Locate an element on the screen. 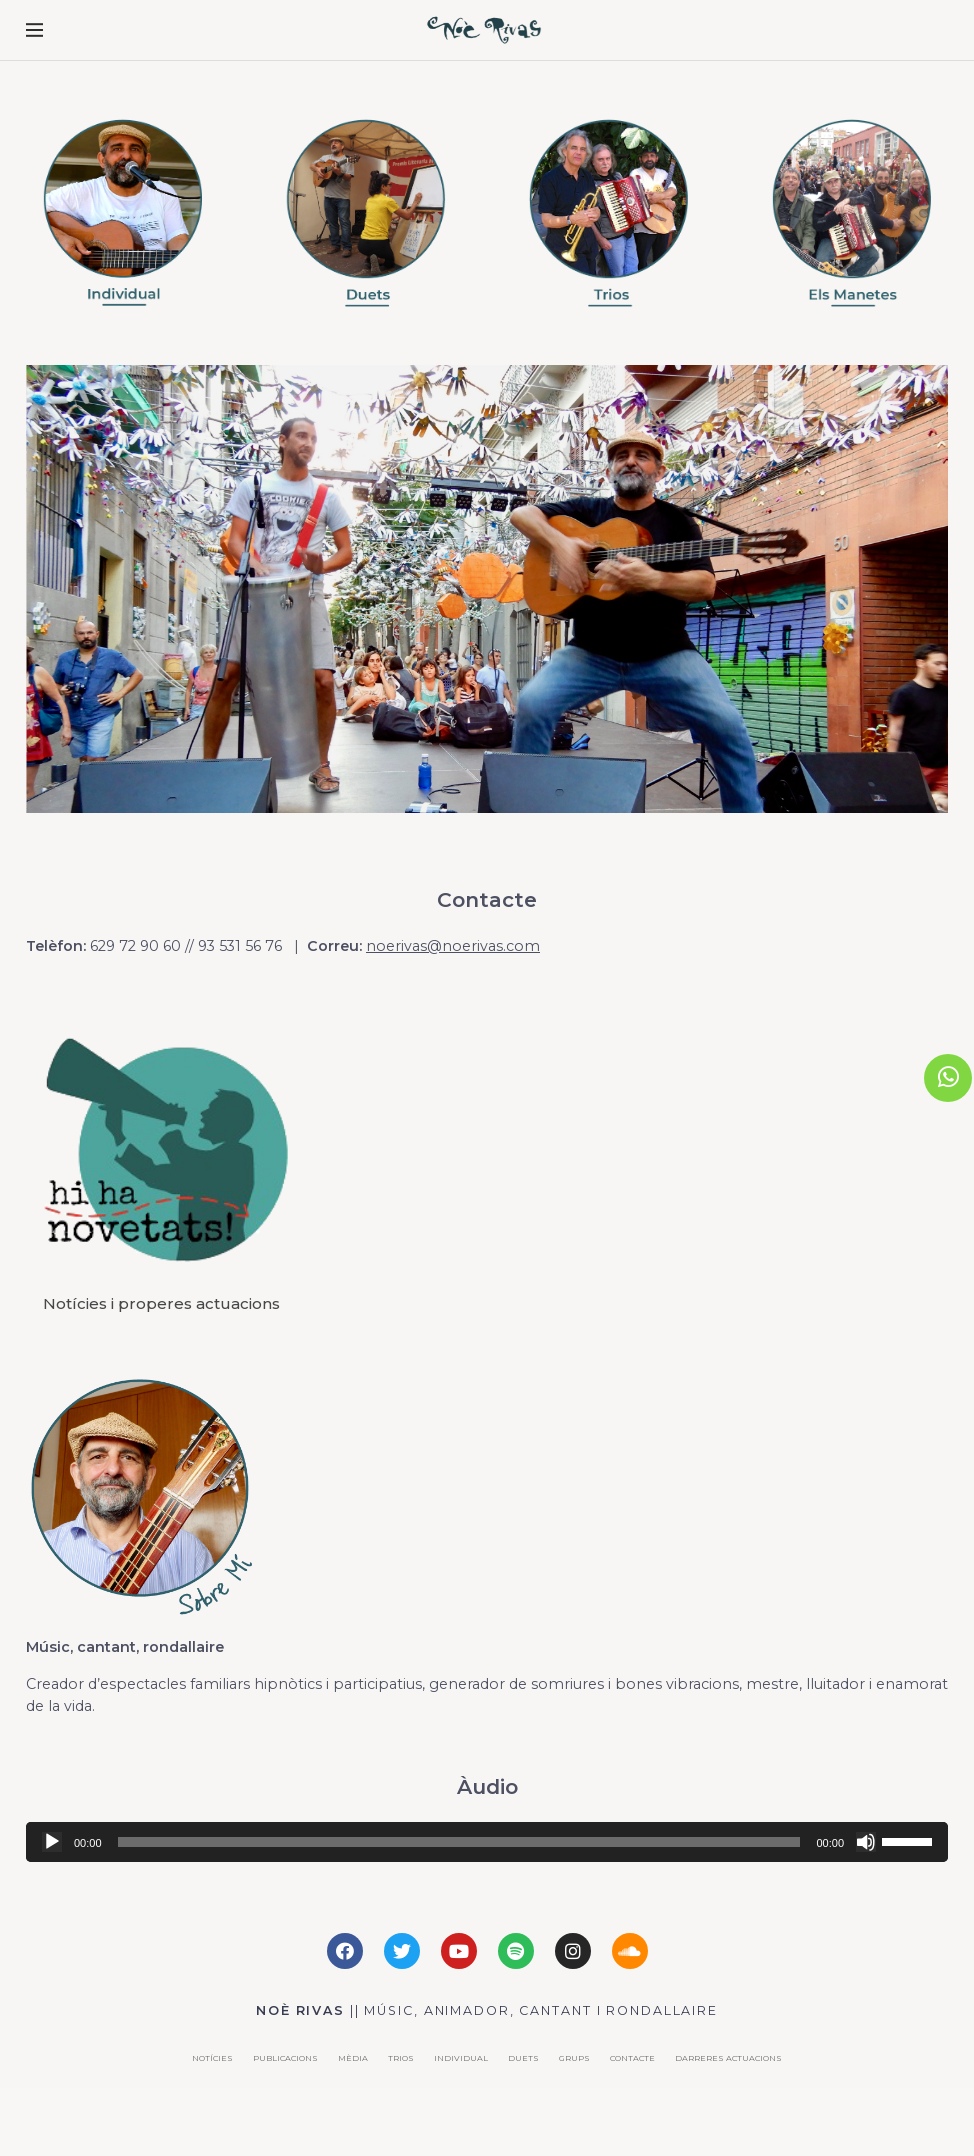 Image resolution: width=974 pixels, height=2156 pixels. Notícies is located at coordinates (212, 2058).